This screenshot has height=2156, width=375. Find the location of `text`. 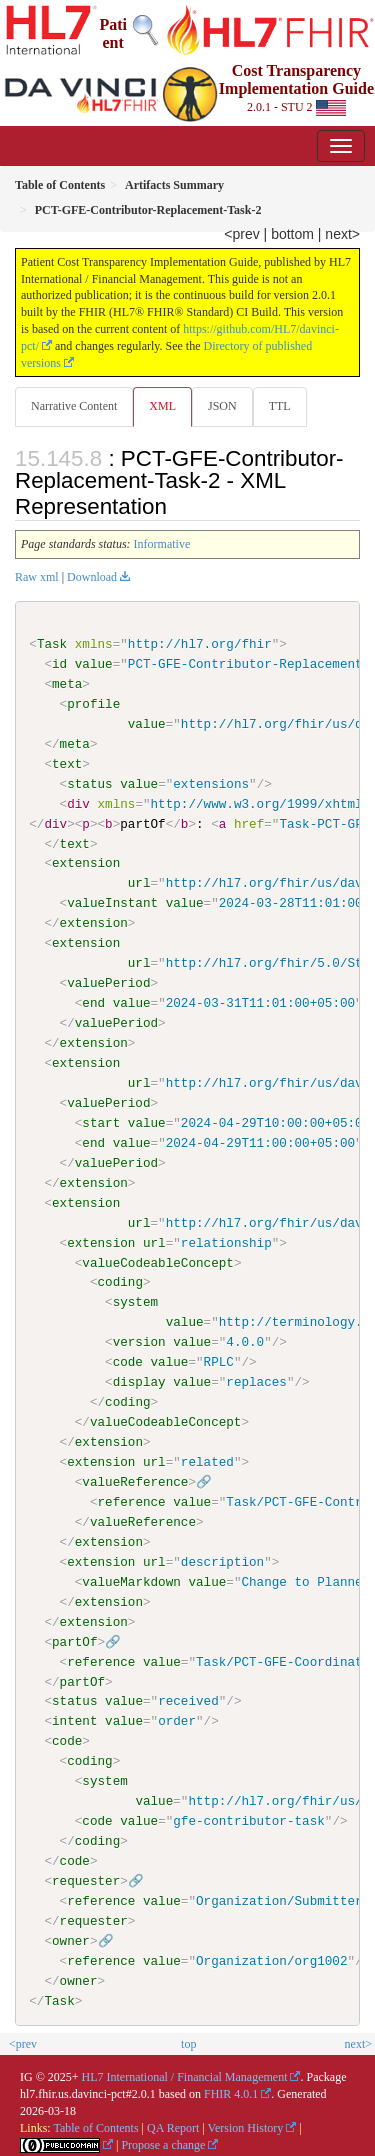

text is located at coordinates (67, 764).